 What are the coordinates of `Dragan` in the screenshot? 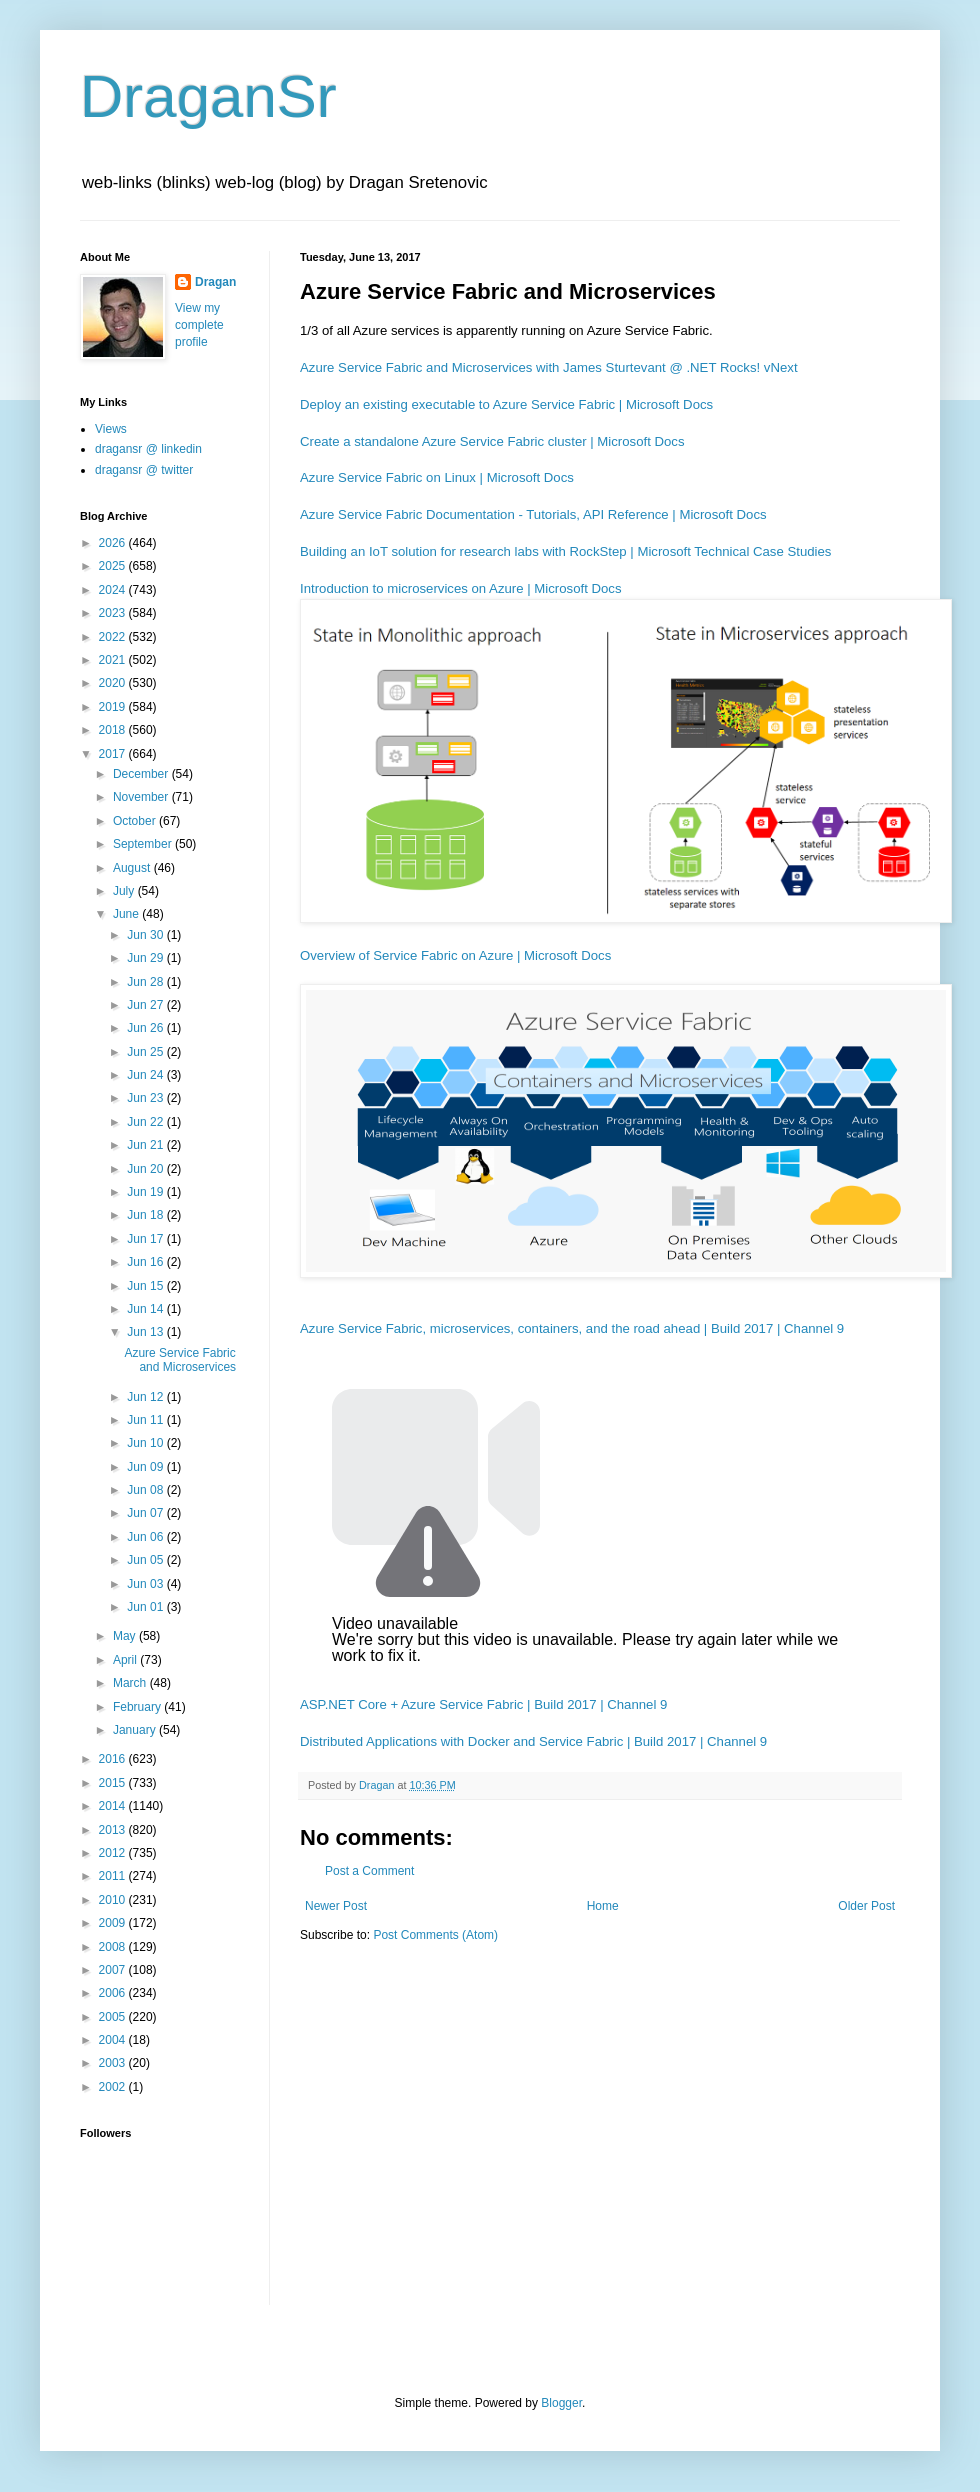 It's located at (215, 282).